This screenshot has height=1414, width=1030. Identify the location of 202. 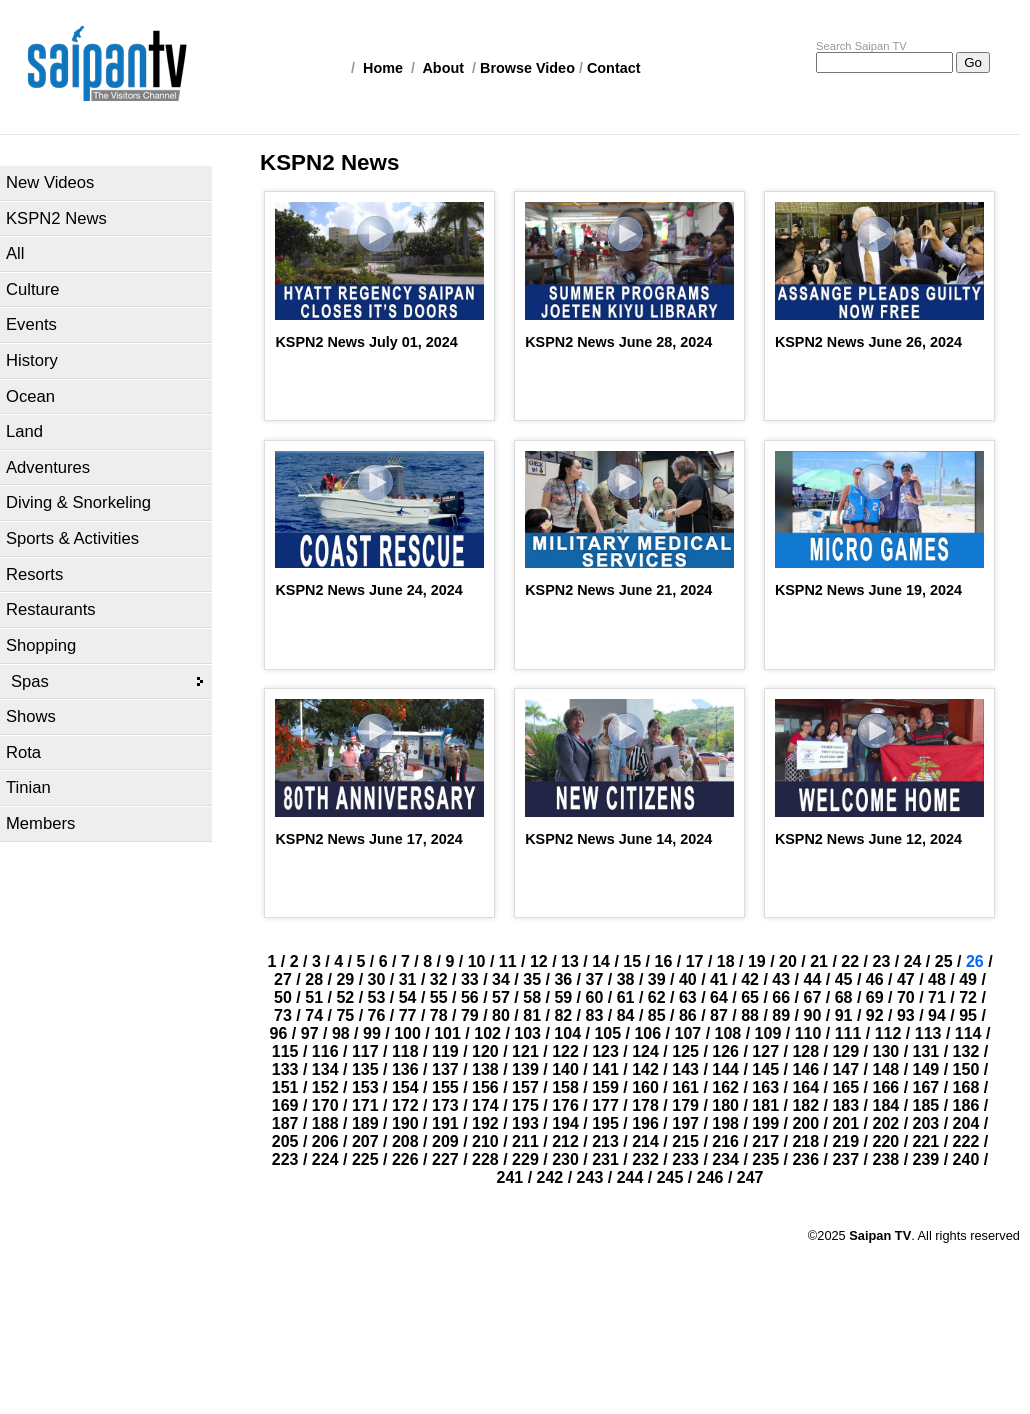
(886, 1123).